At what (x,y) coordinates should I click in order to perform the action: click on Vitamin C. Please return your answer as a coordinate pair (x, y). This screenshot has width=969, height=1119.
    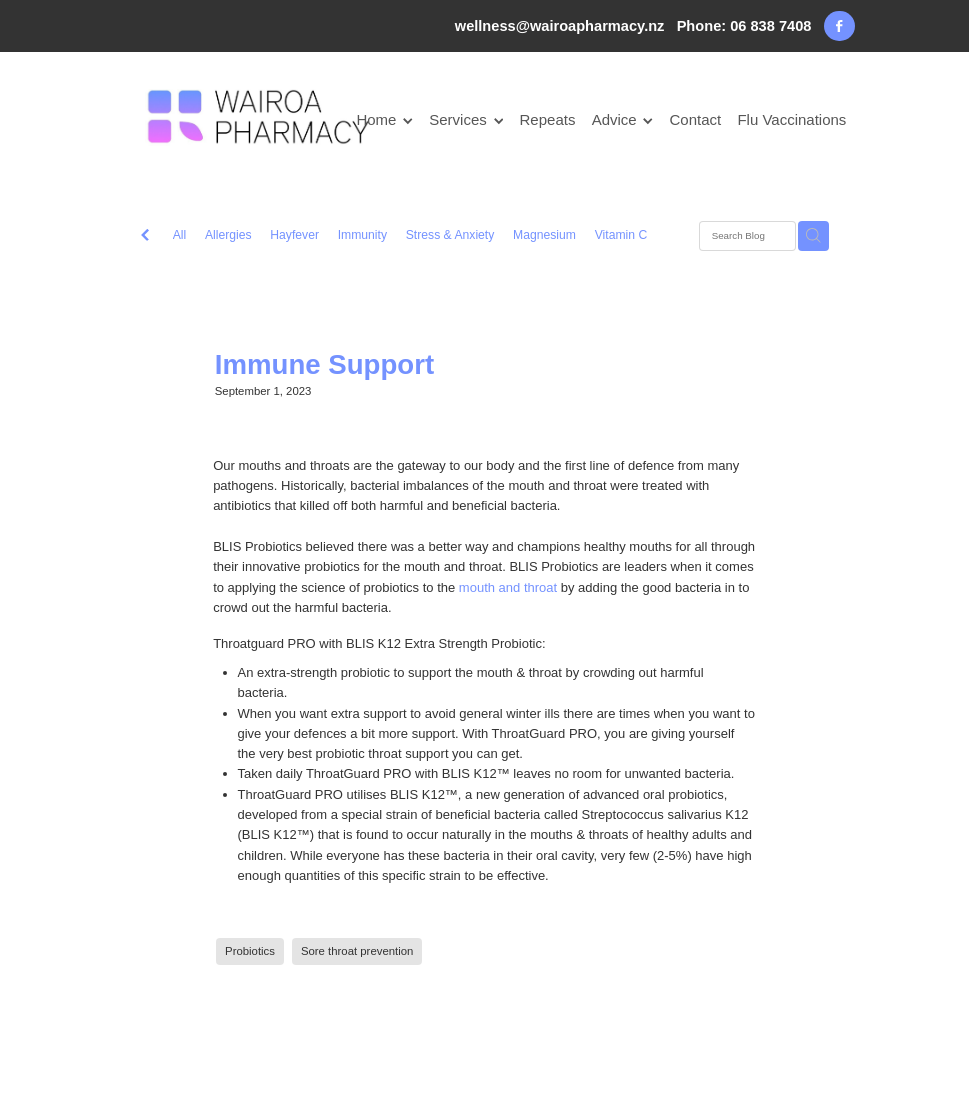
    Looking at the image, I should click on (621, 235).